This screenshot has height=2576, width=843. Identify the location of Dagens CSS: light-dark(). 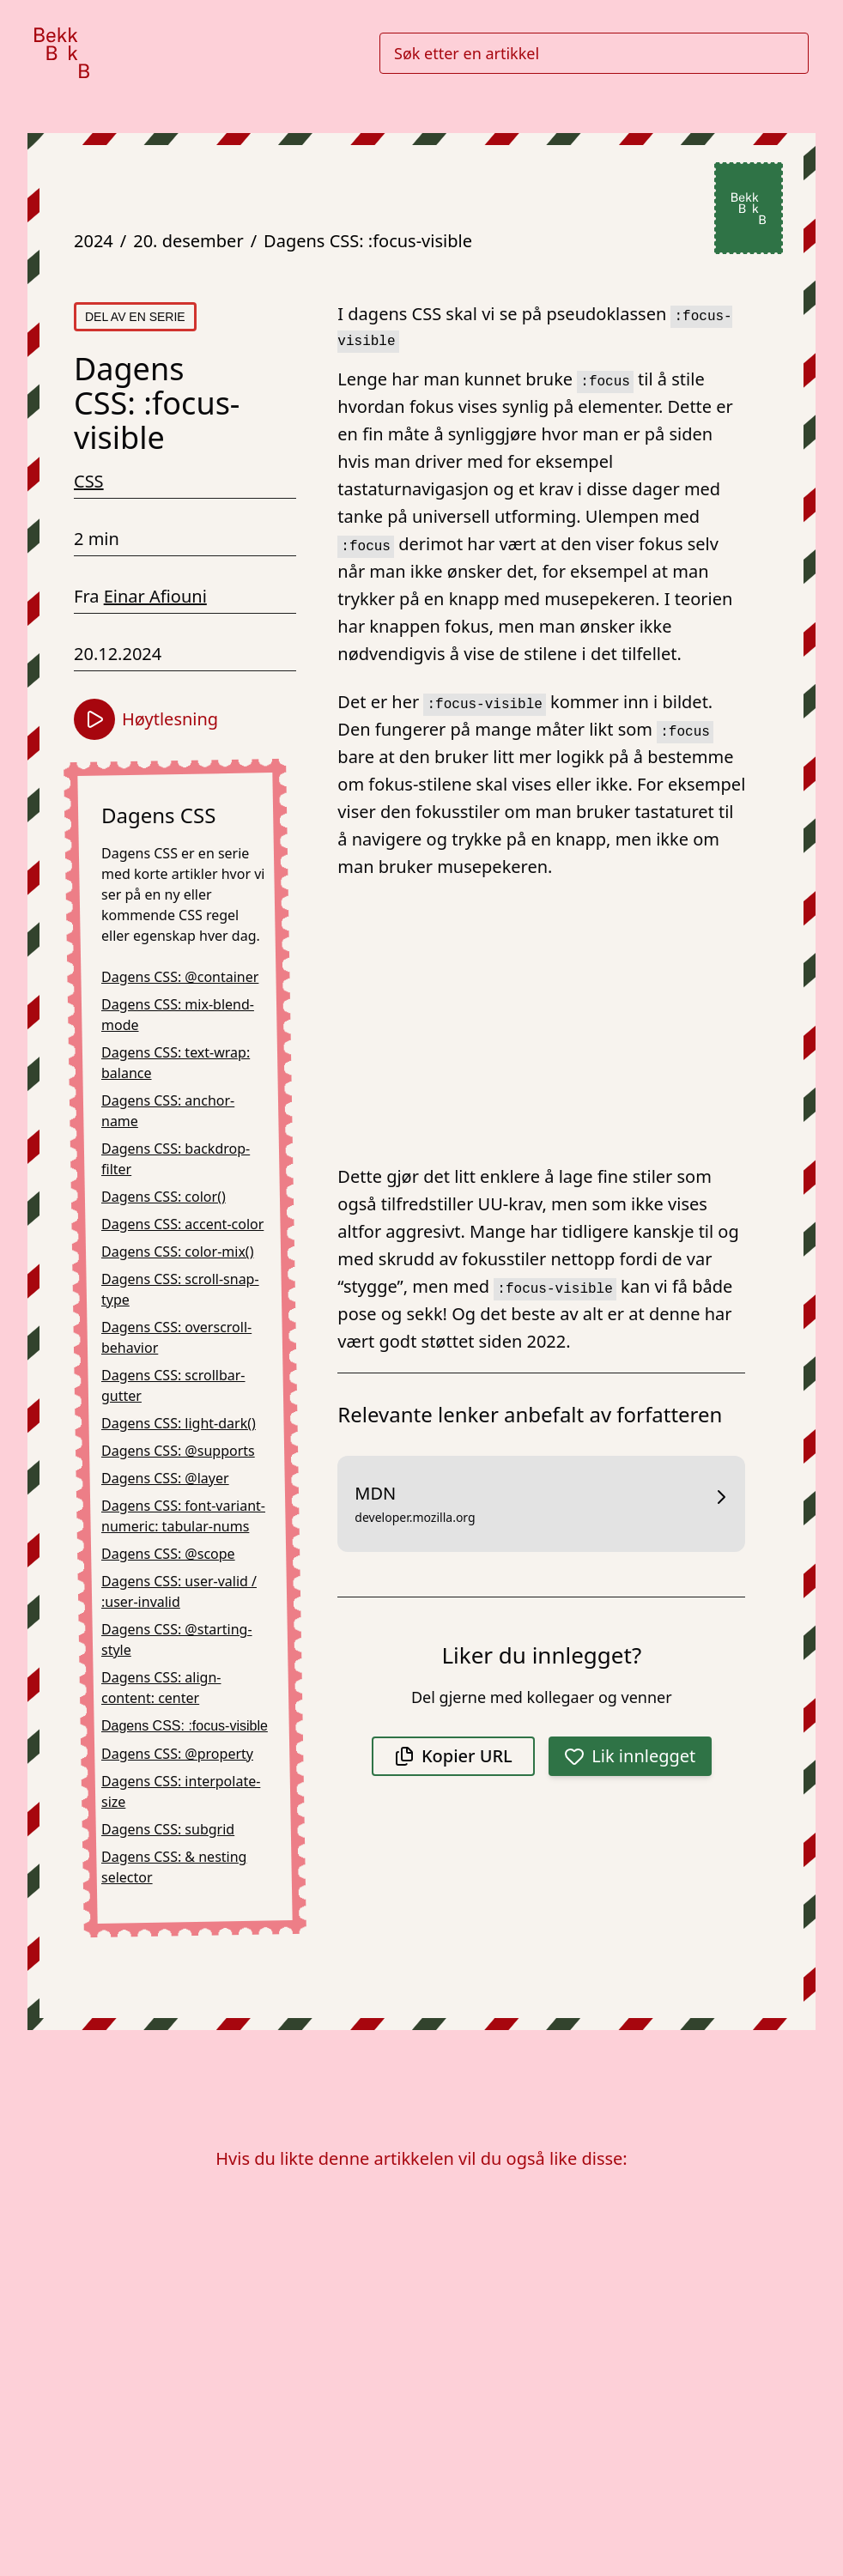
(178, 1423).